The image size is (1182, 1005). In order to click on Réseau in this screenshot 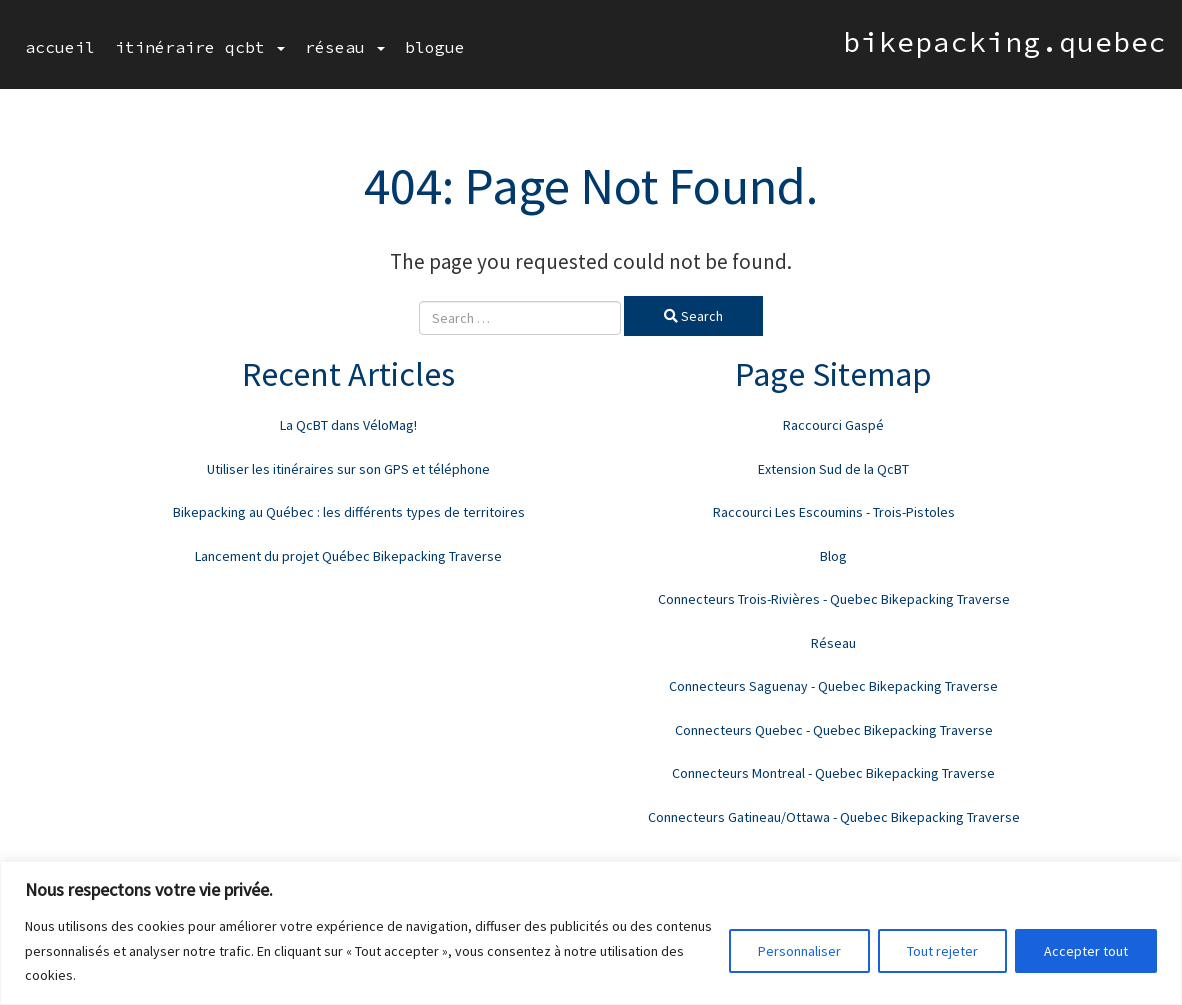, I will do `click(345, 47)`.